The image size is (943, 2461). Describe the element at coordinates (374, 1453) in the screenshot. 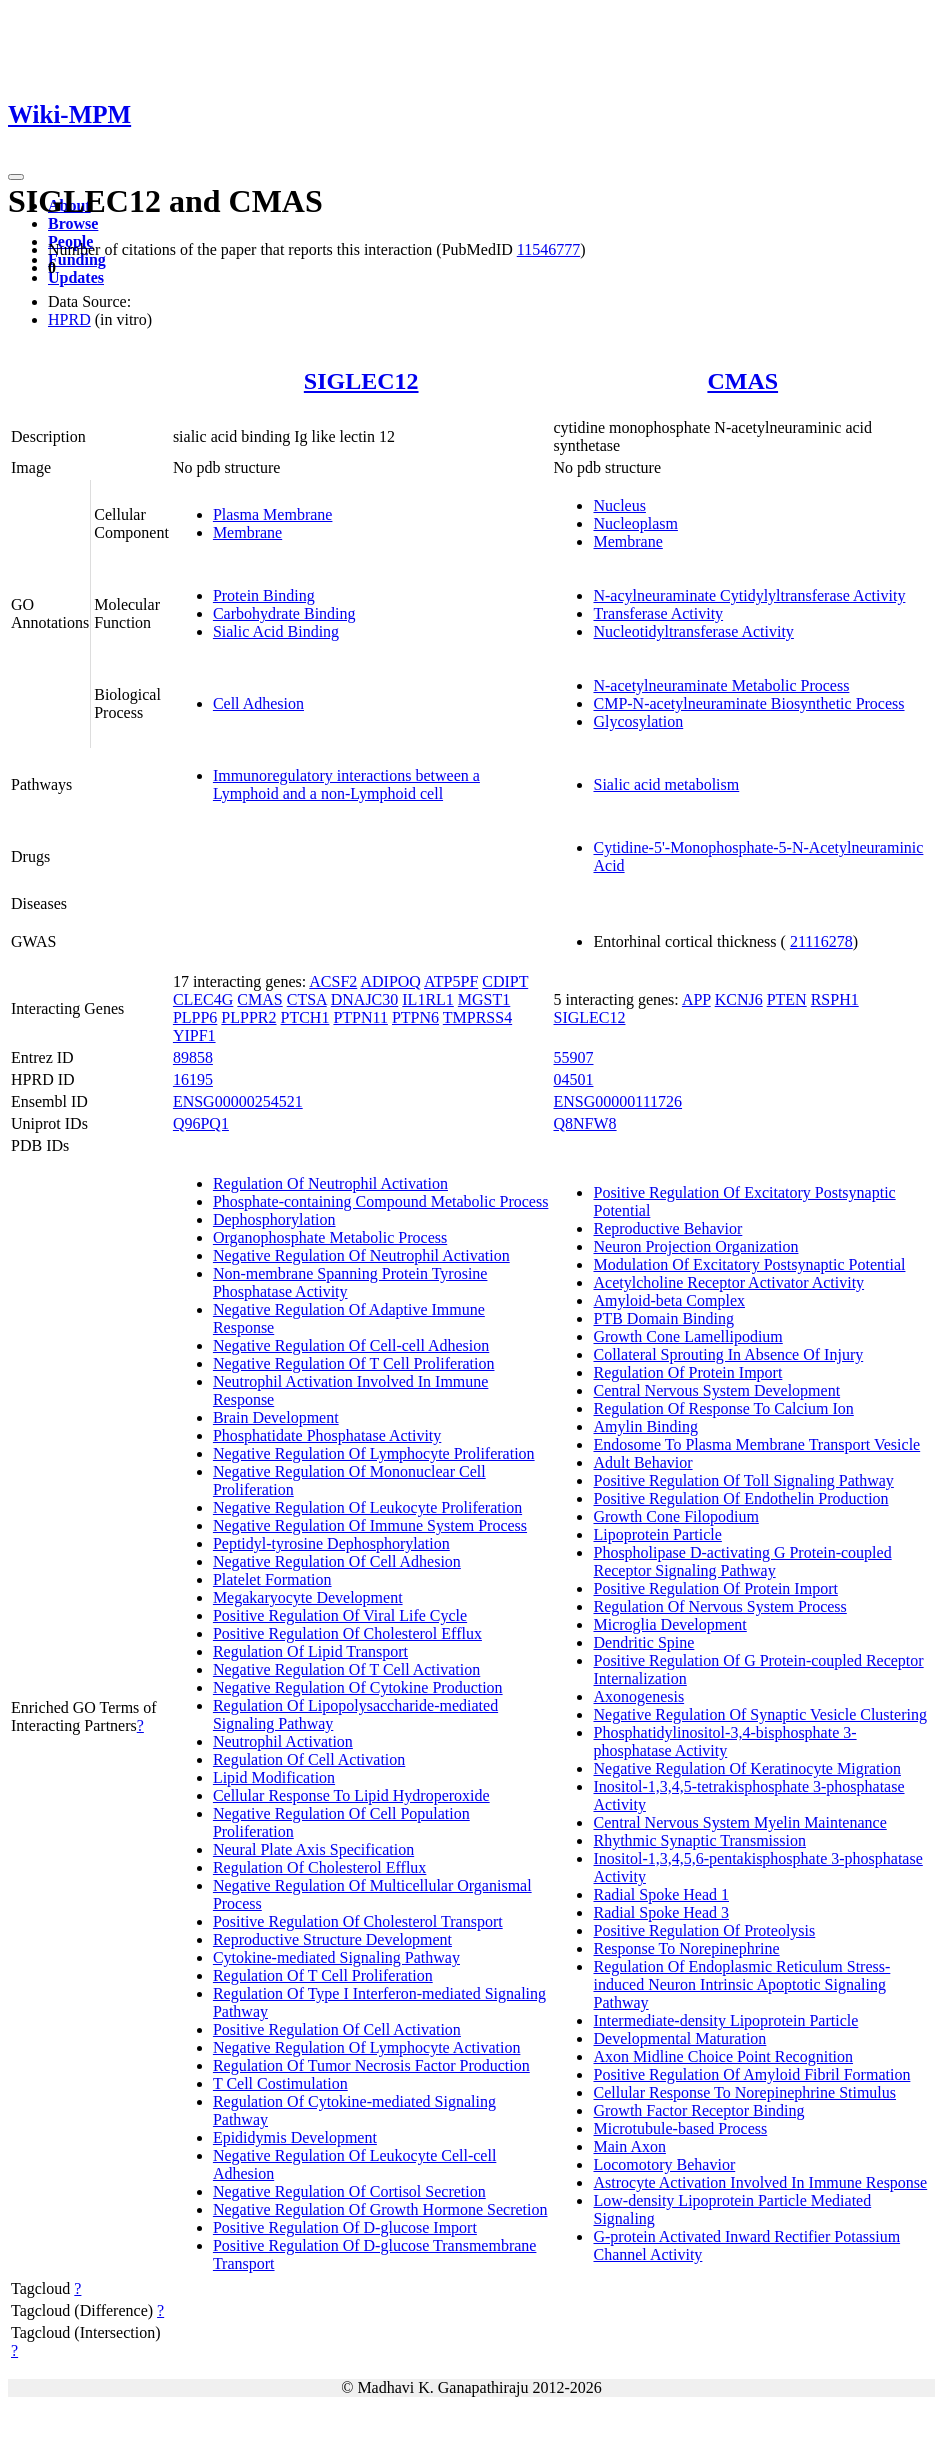

I see `Negative Regulation Of Lymphocyte Proliferation` at that location.